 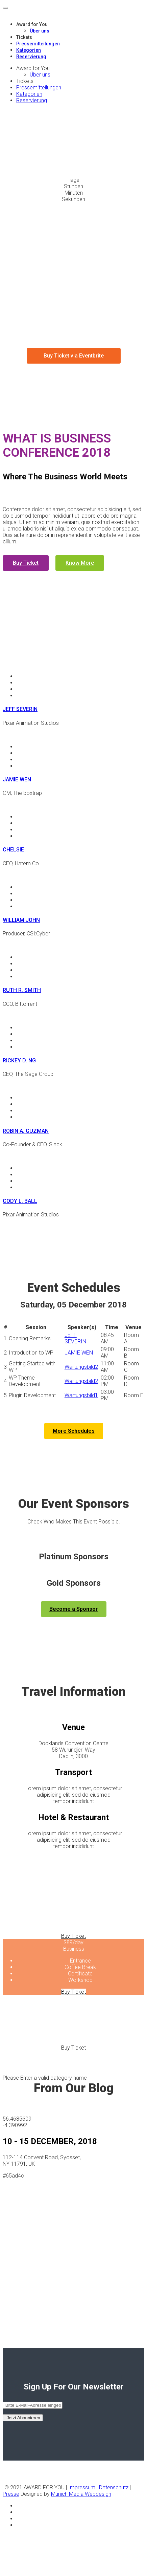 I want to click on Wartungsbild1, so click(x=81, y=1395).